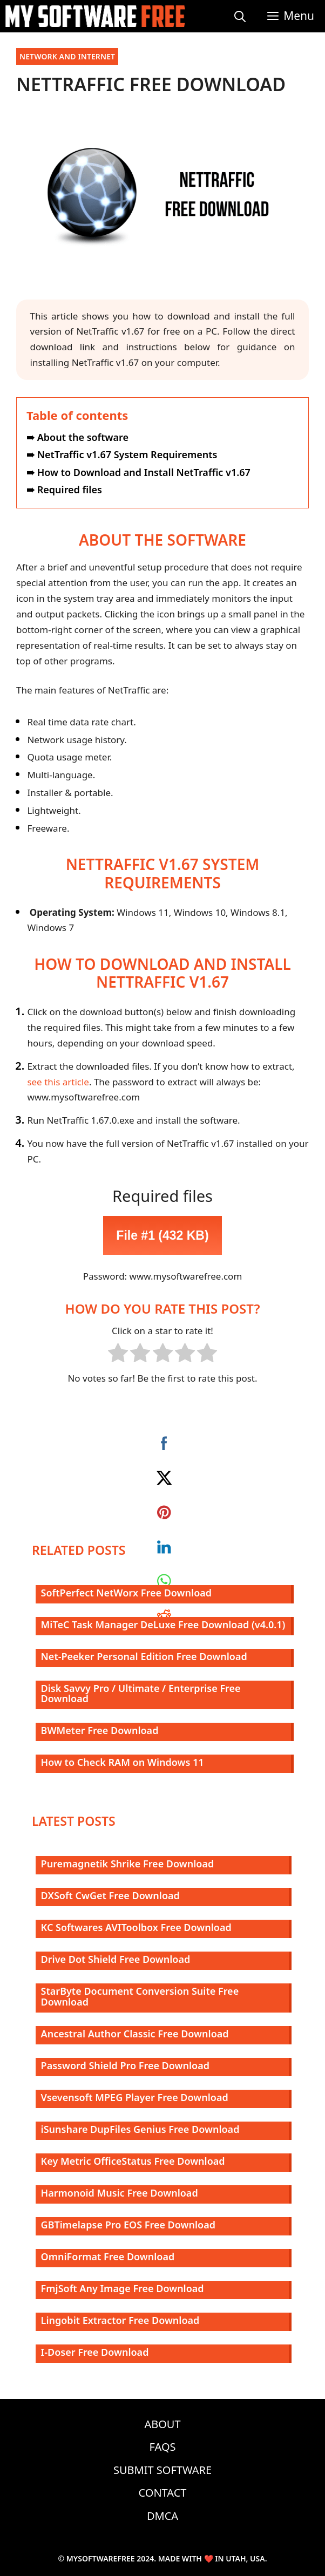  Describe the element at coordinates (163, 2446) in the screenshot. I see `FAQs` at that location.